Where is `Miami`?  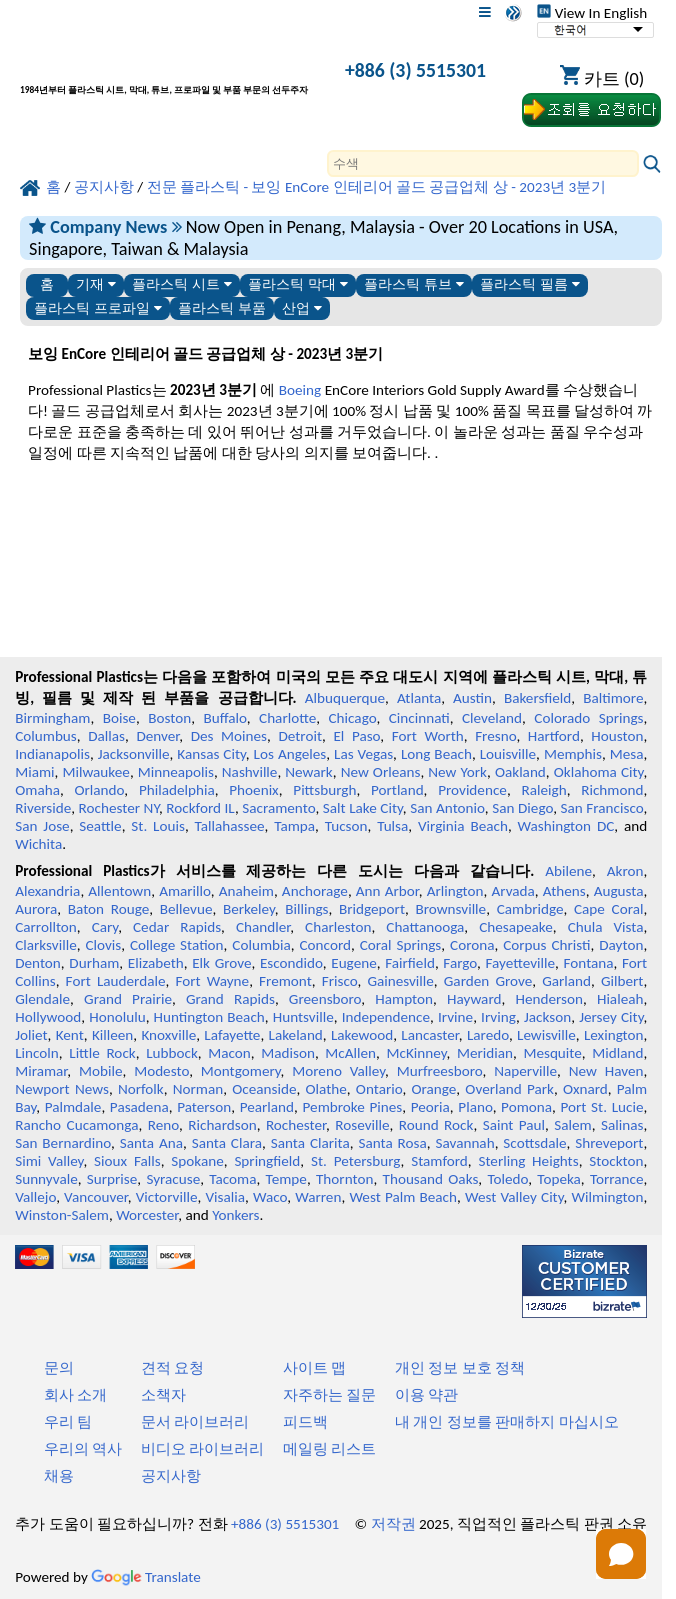
Miami is located at coordinates (34, 772).